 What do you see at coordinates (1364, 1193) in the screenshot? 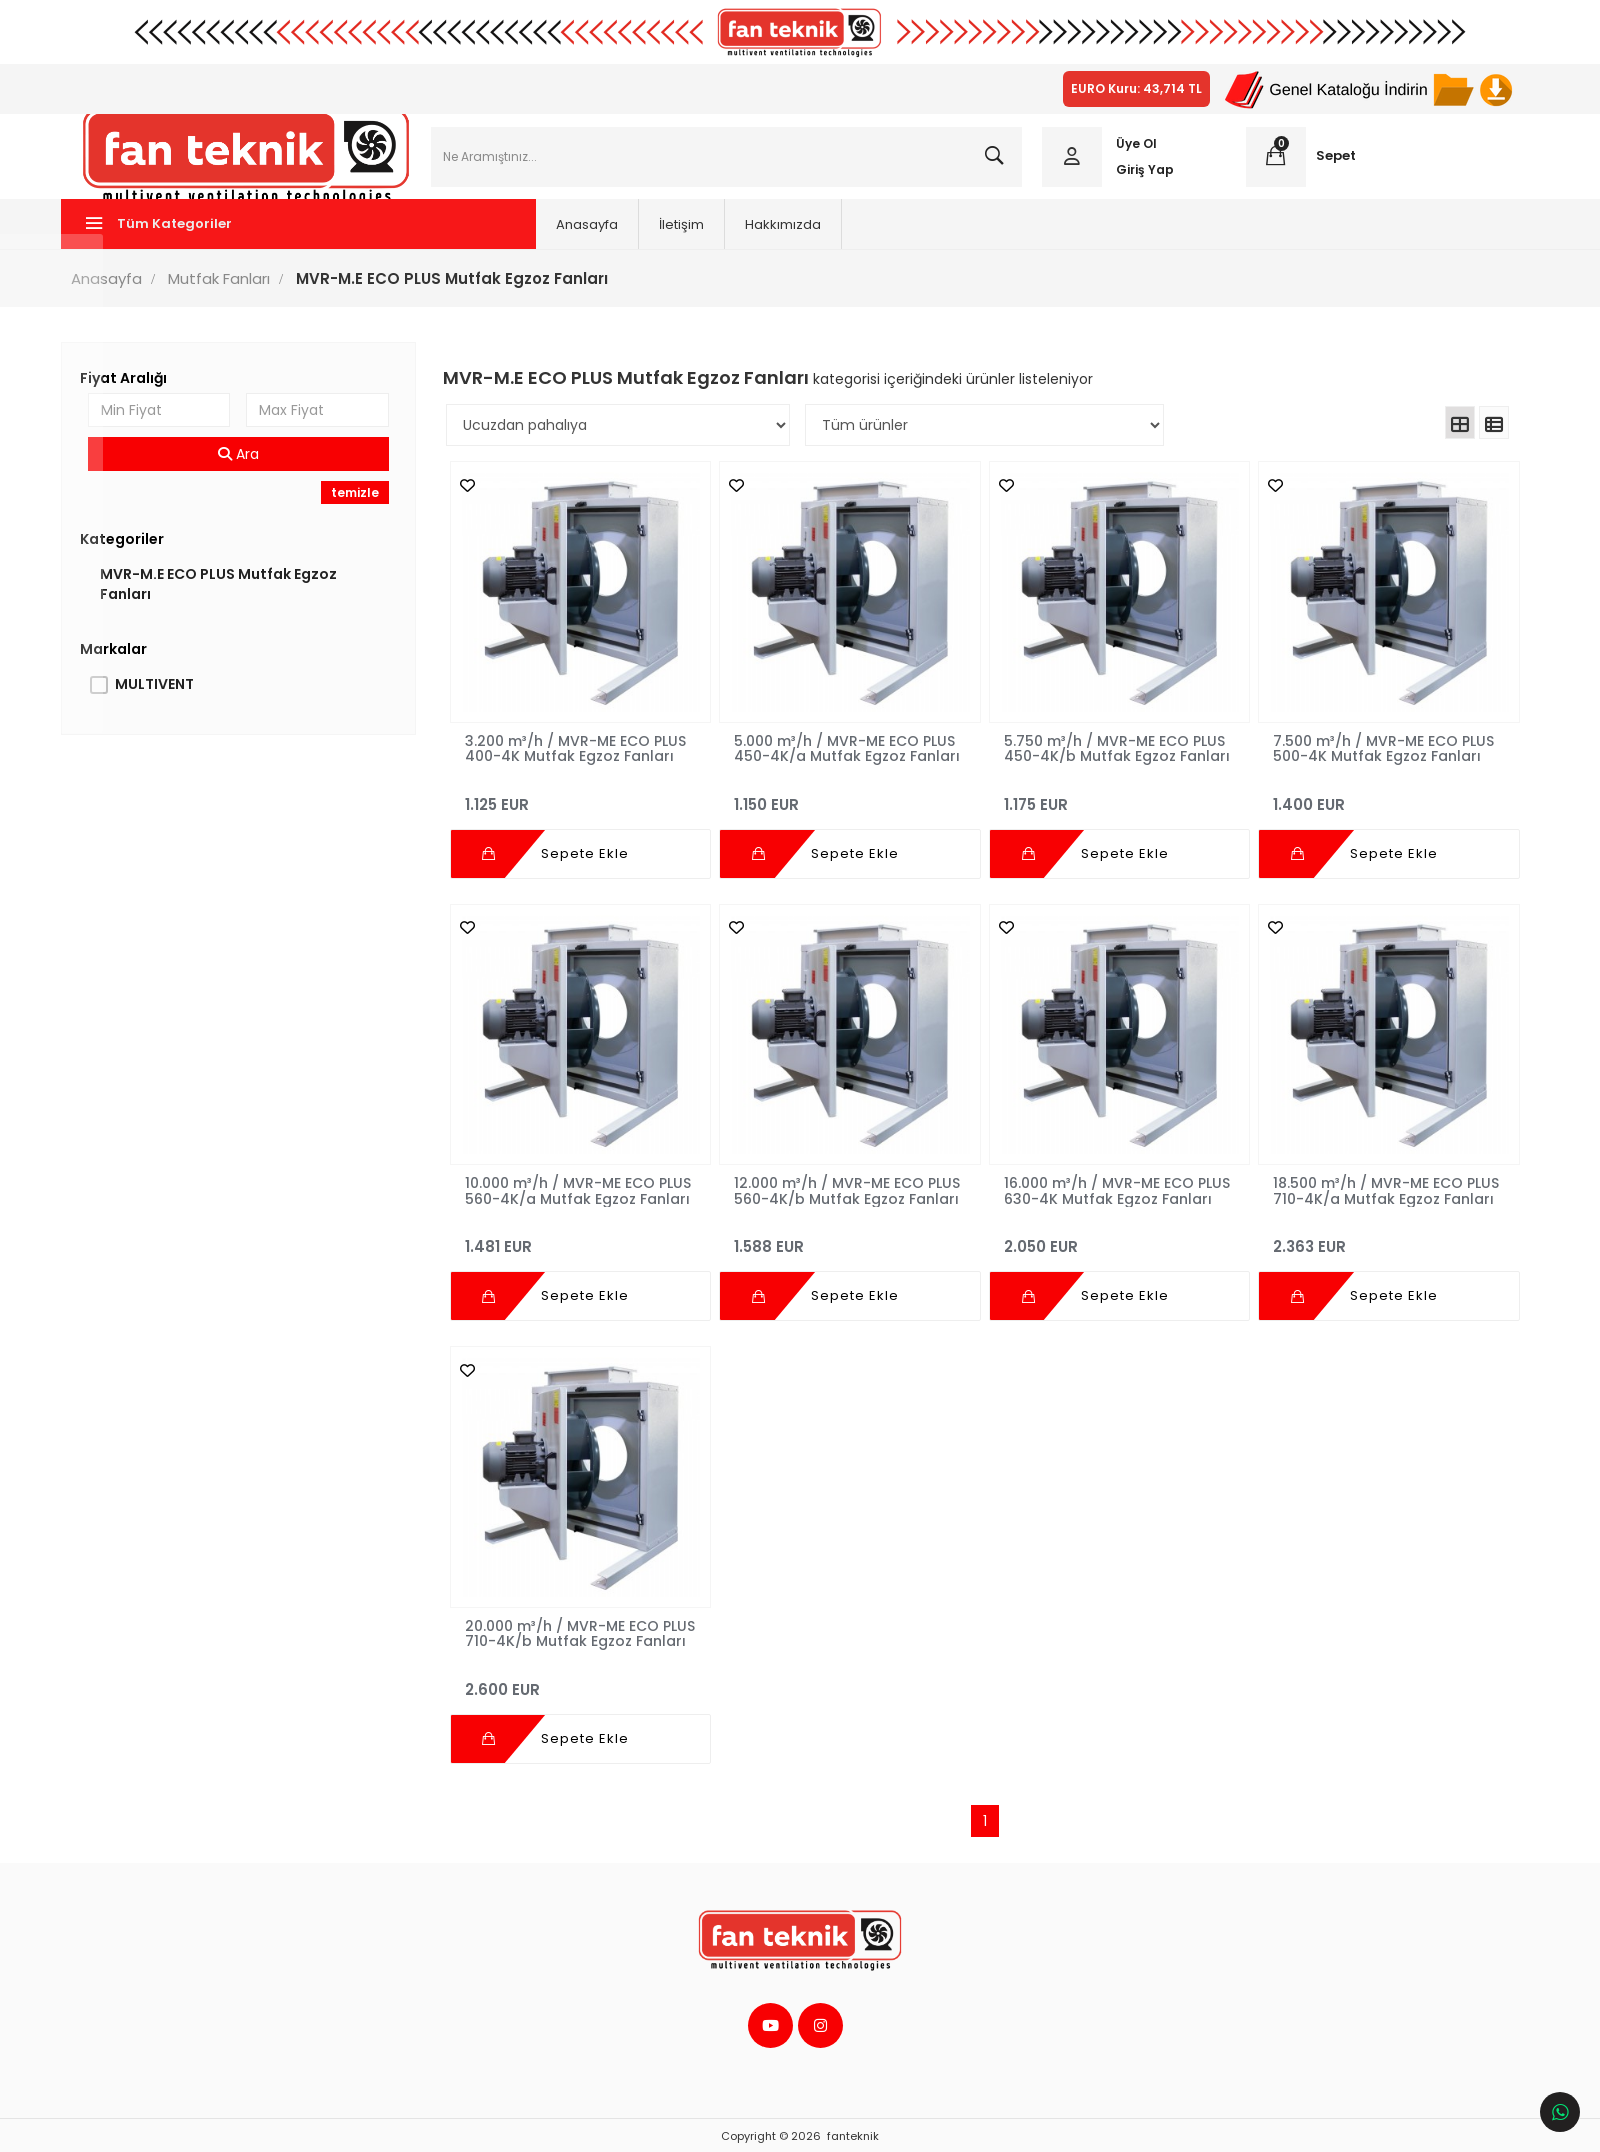
I see `18.500 m³/h / MVR-ME ECO PLUS 710-4K/a Mutfak Egzoz Fanları` at bounding box center [1364, 1193].